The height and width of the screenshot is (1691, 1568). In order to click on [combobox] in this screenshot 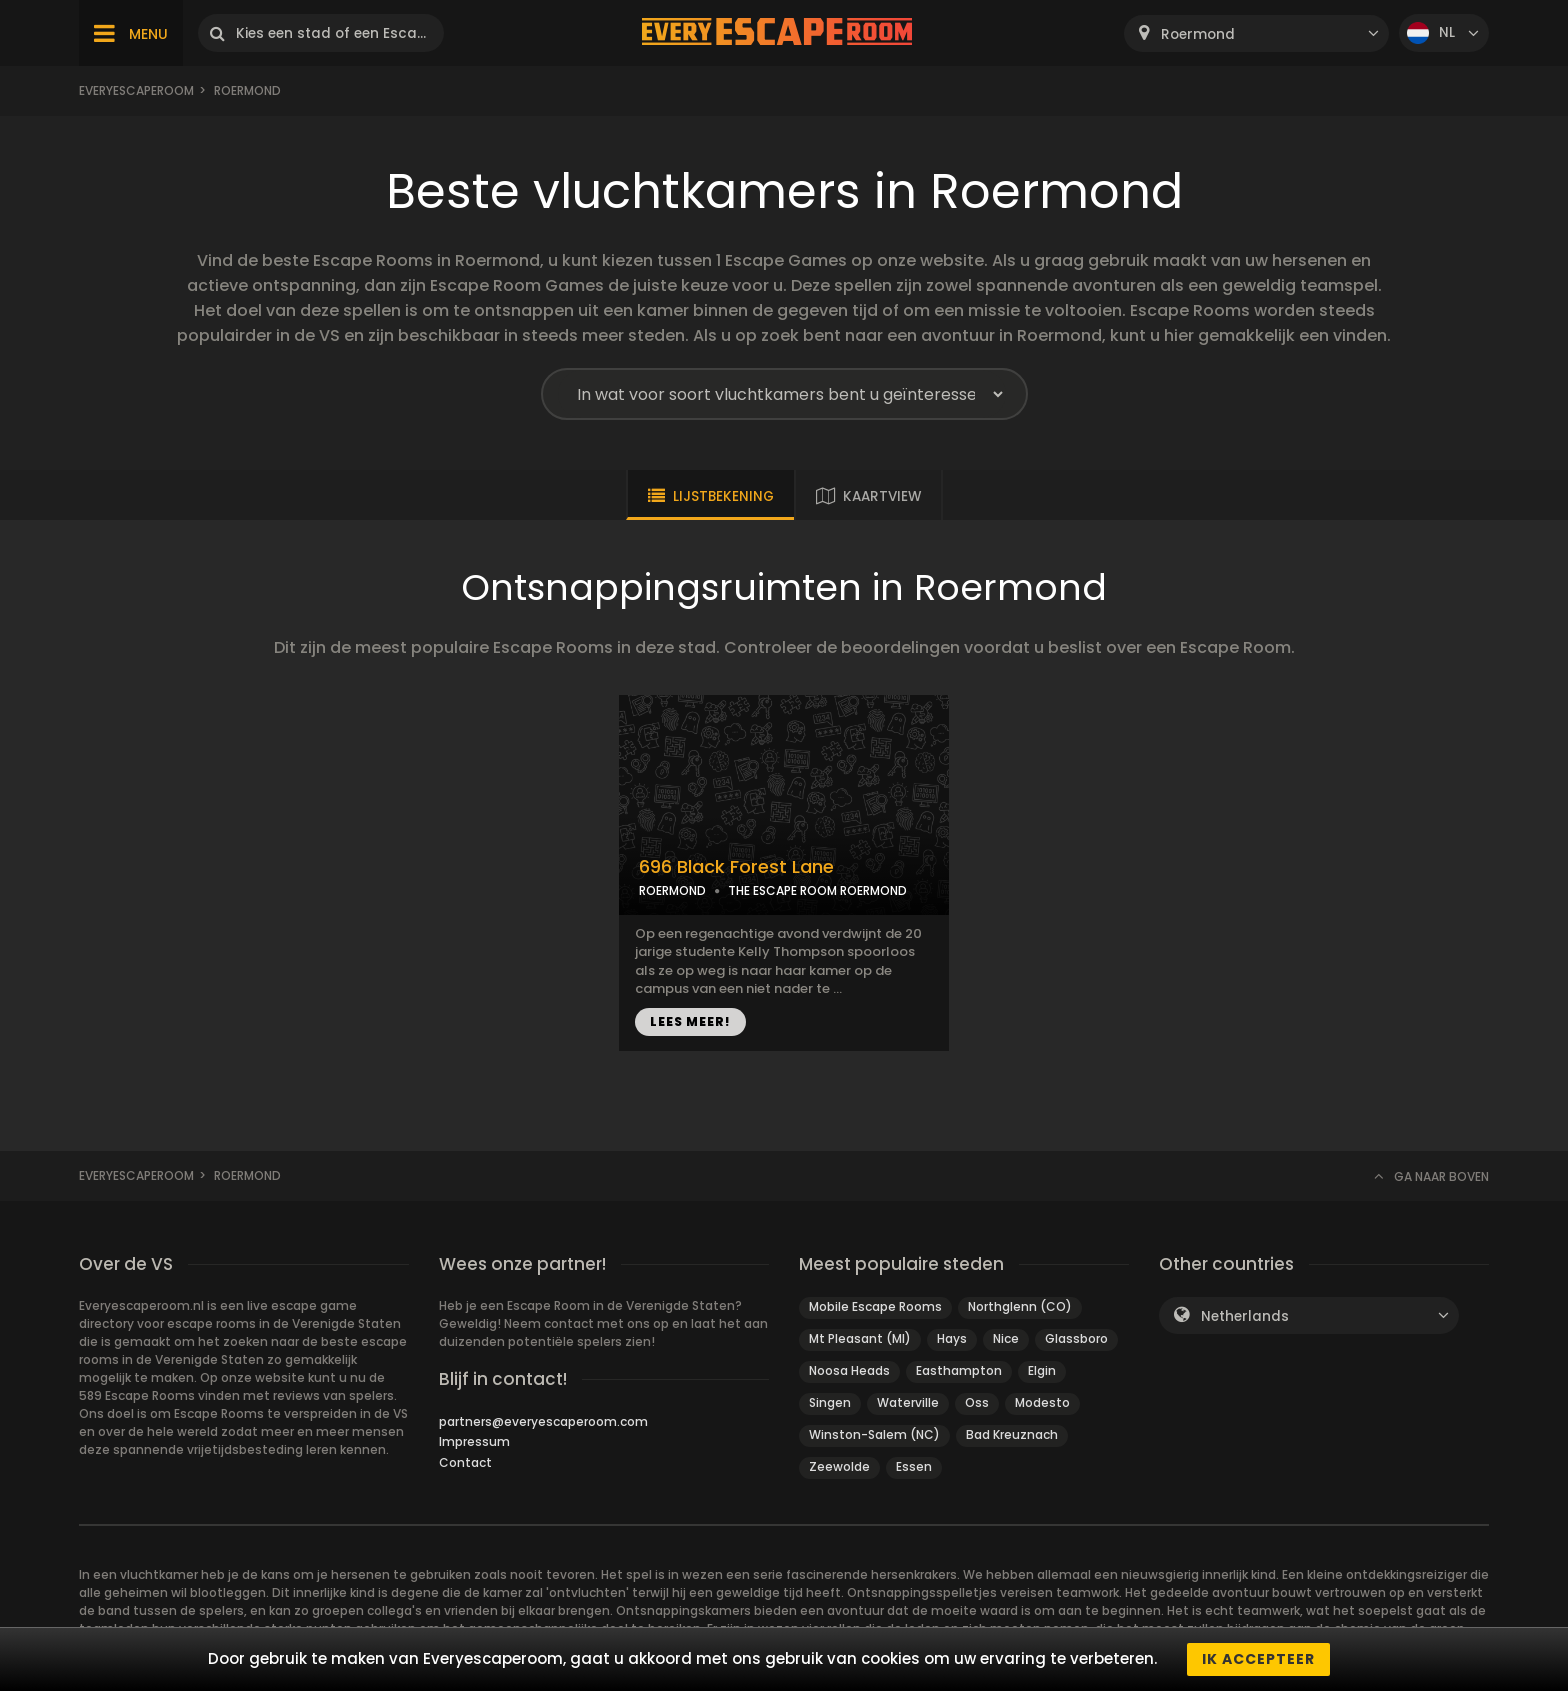, I will do `click(1256, 33)`.